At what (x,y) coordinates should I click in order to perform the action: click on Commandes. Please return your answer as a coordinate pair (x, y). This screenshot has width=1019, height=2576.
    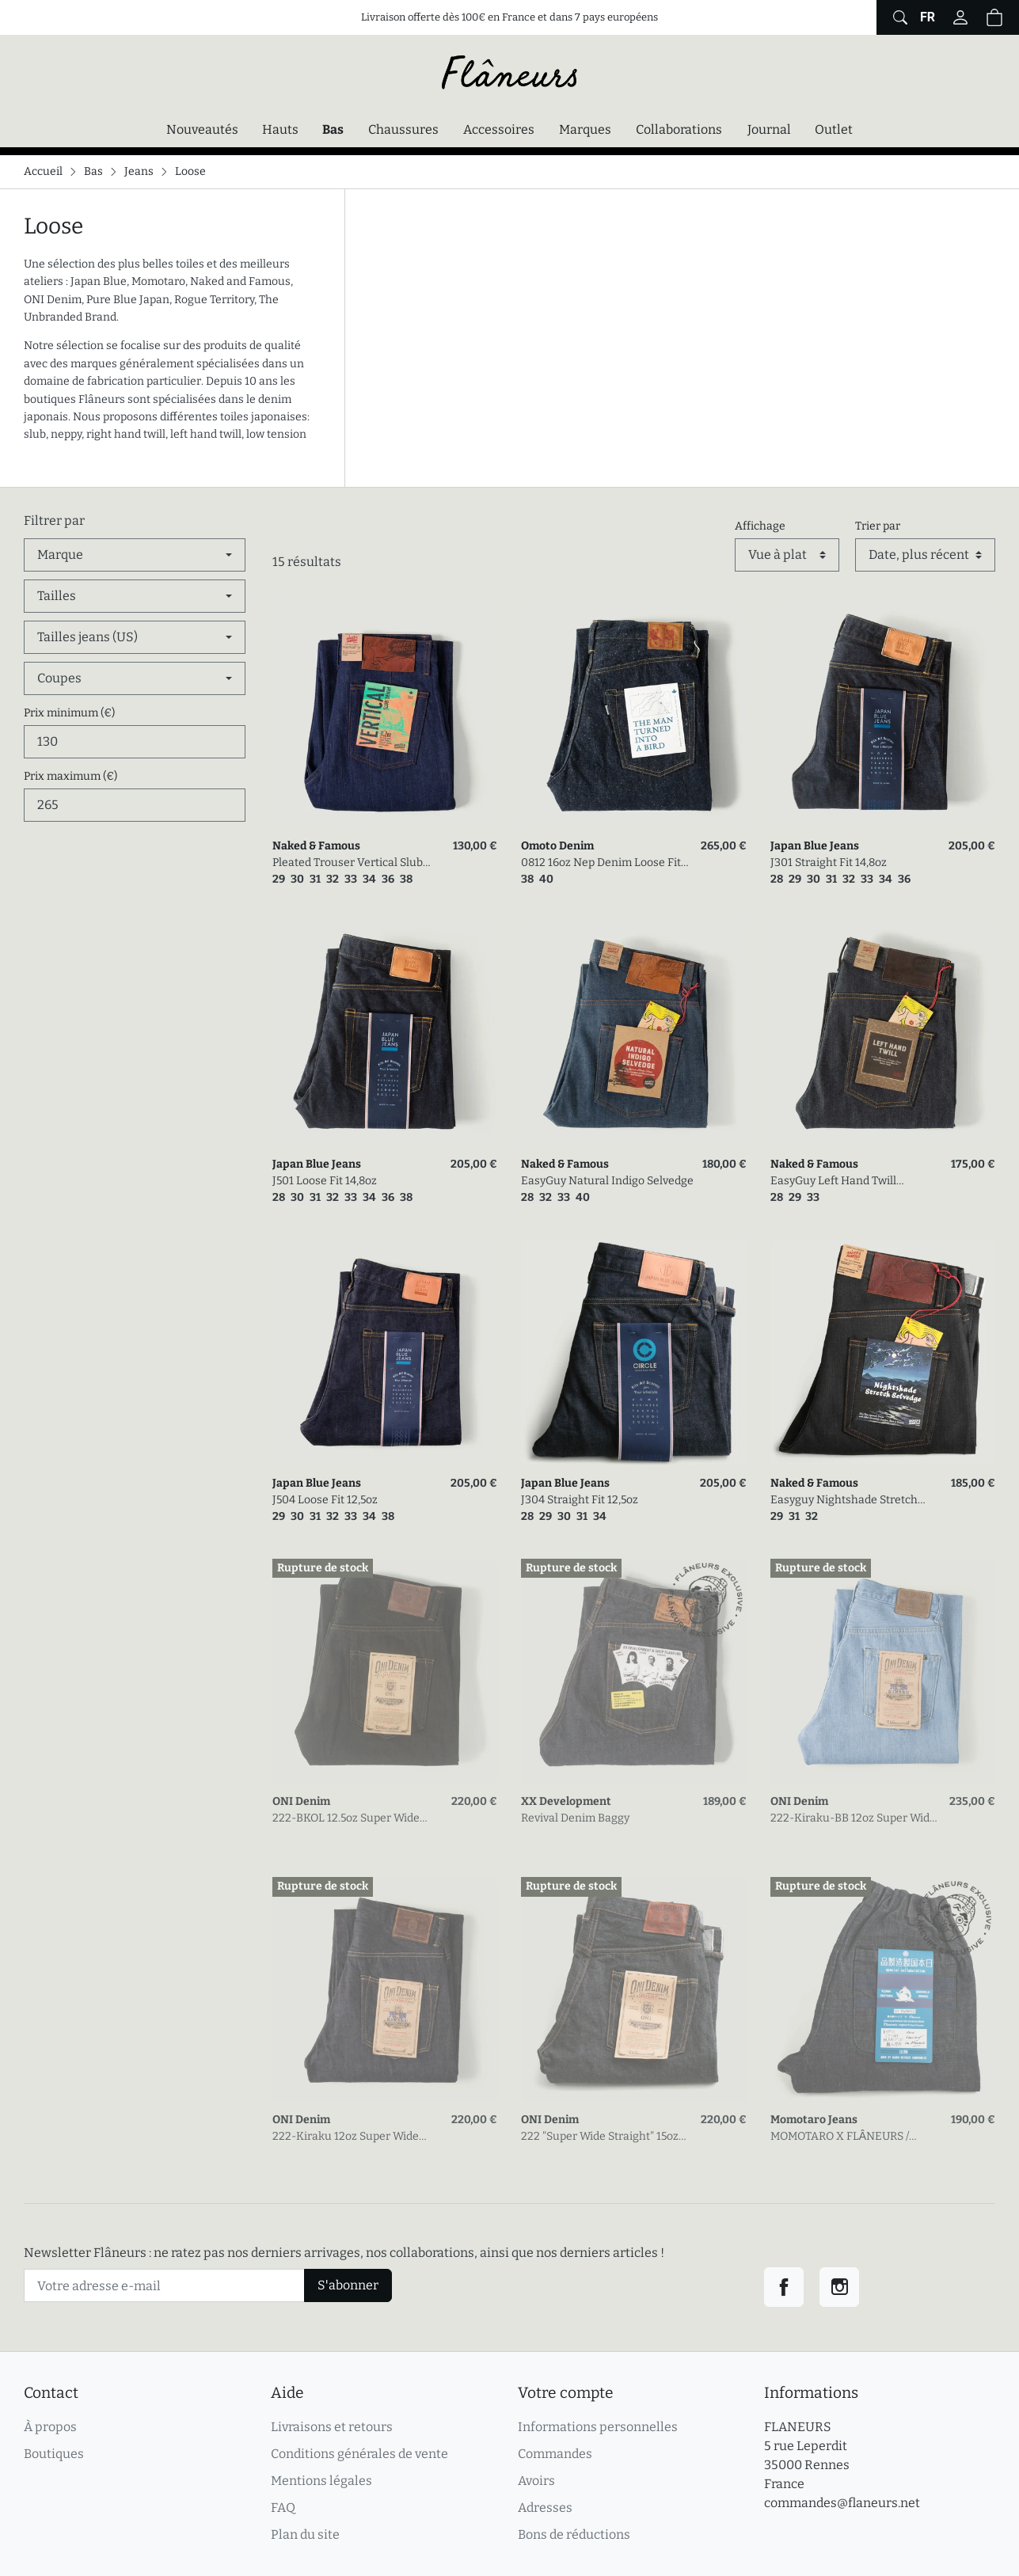
    Looking at the image, I should click on (555, 2453).